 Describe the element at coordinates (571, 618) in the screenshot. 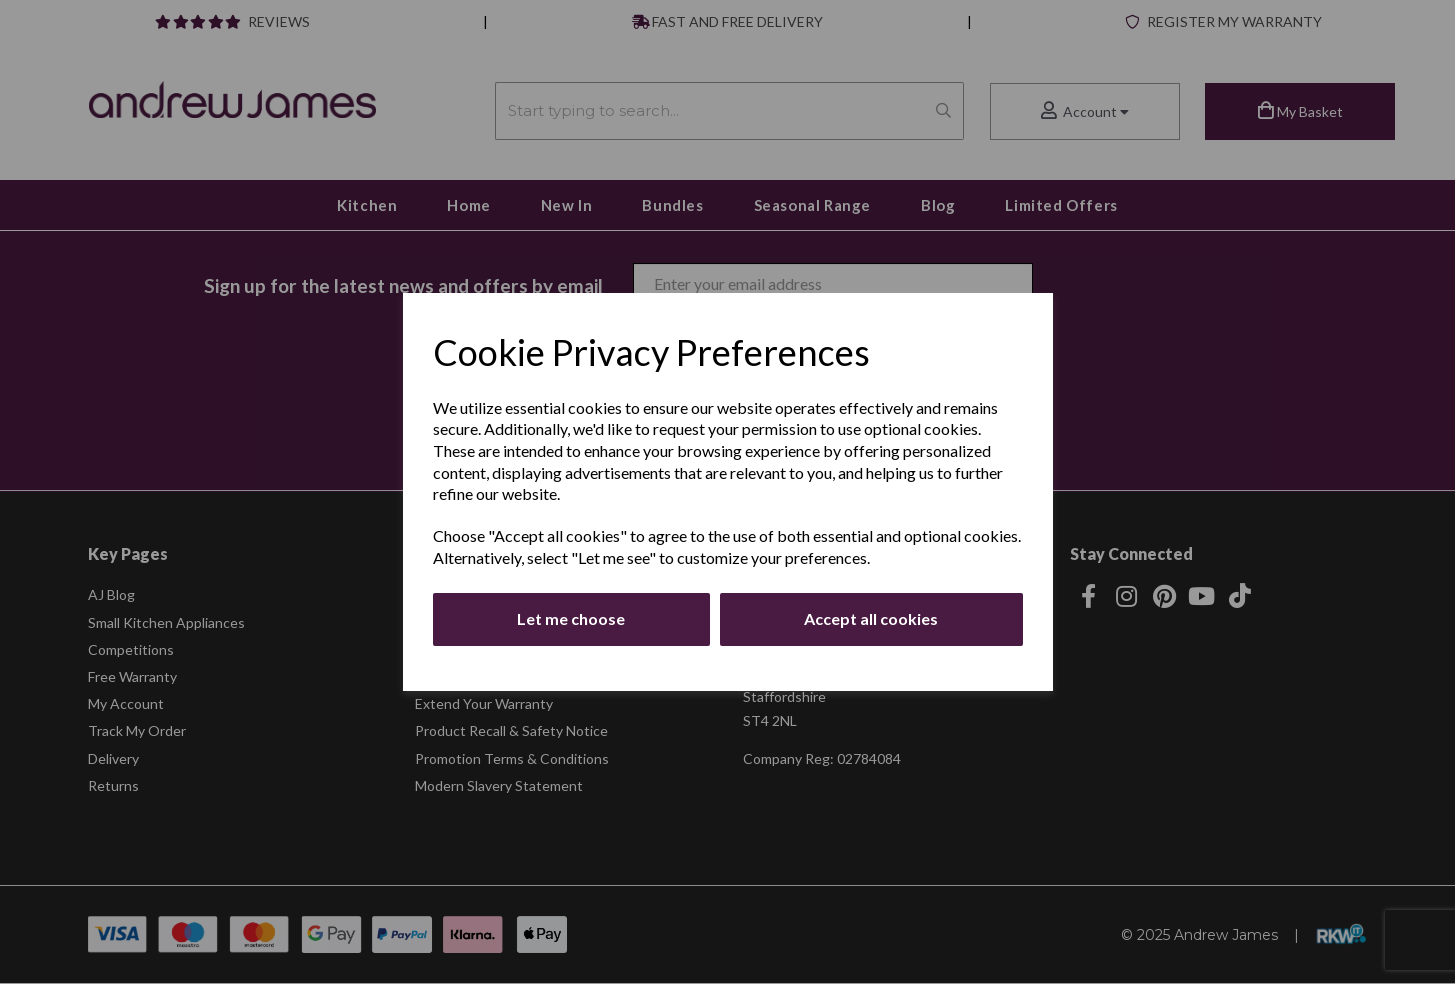

I see `Let me choose` at that location.